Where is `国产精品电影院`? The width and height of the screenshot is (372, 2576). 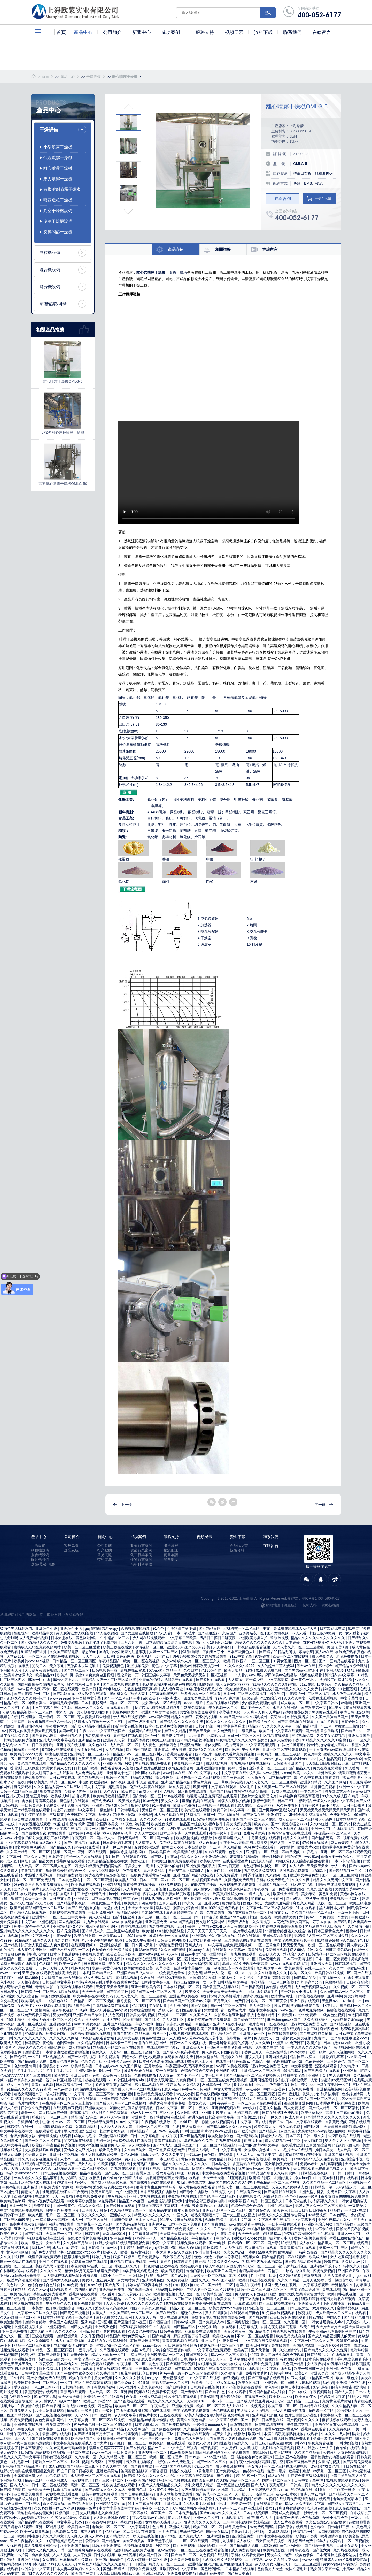 国产精品电影院 is located at coordinates (135, 2229).